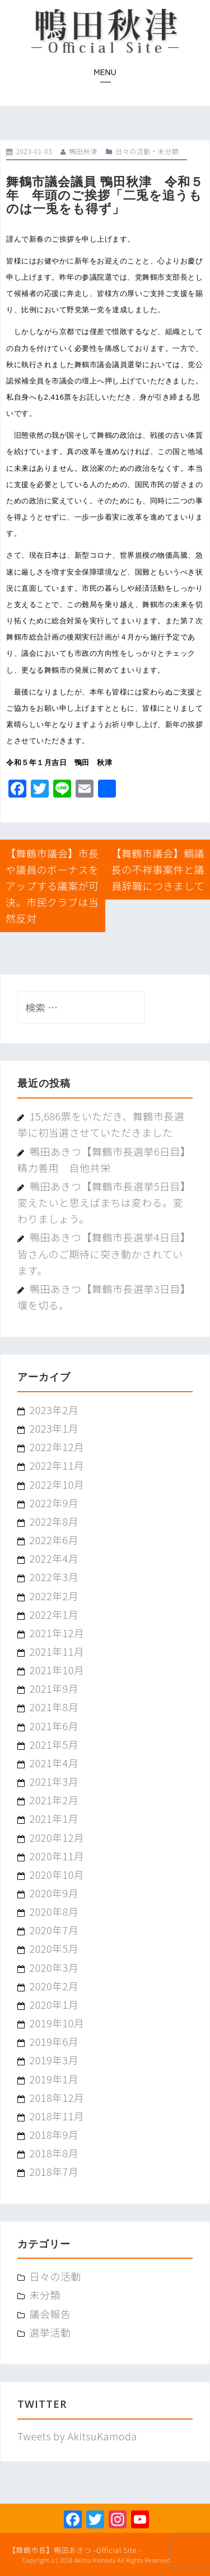  What do you see at coordinates (54, 2134) in the screenshot?
I see `2018年9月` at bounding box center [54, 2134].